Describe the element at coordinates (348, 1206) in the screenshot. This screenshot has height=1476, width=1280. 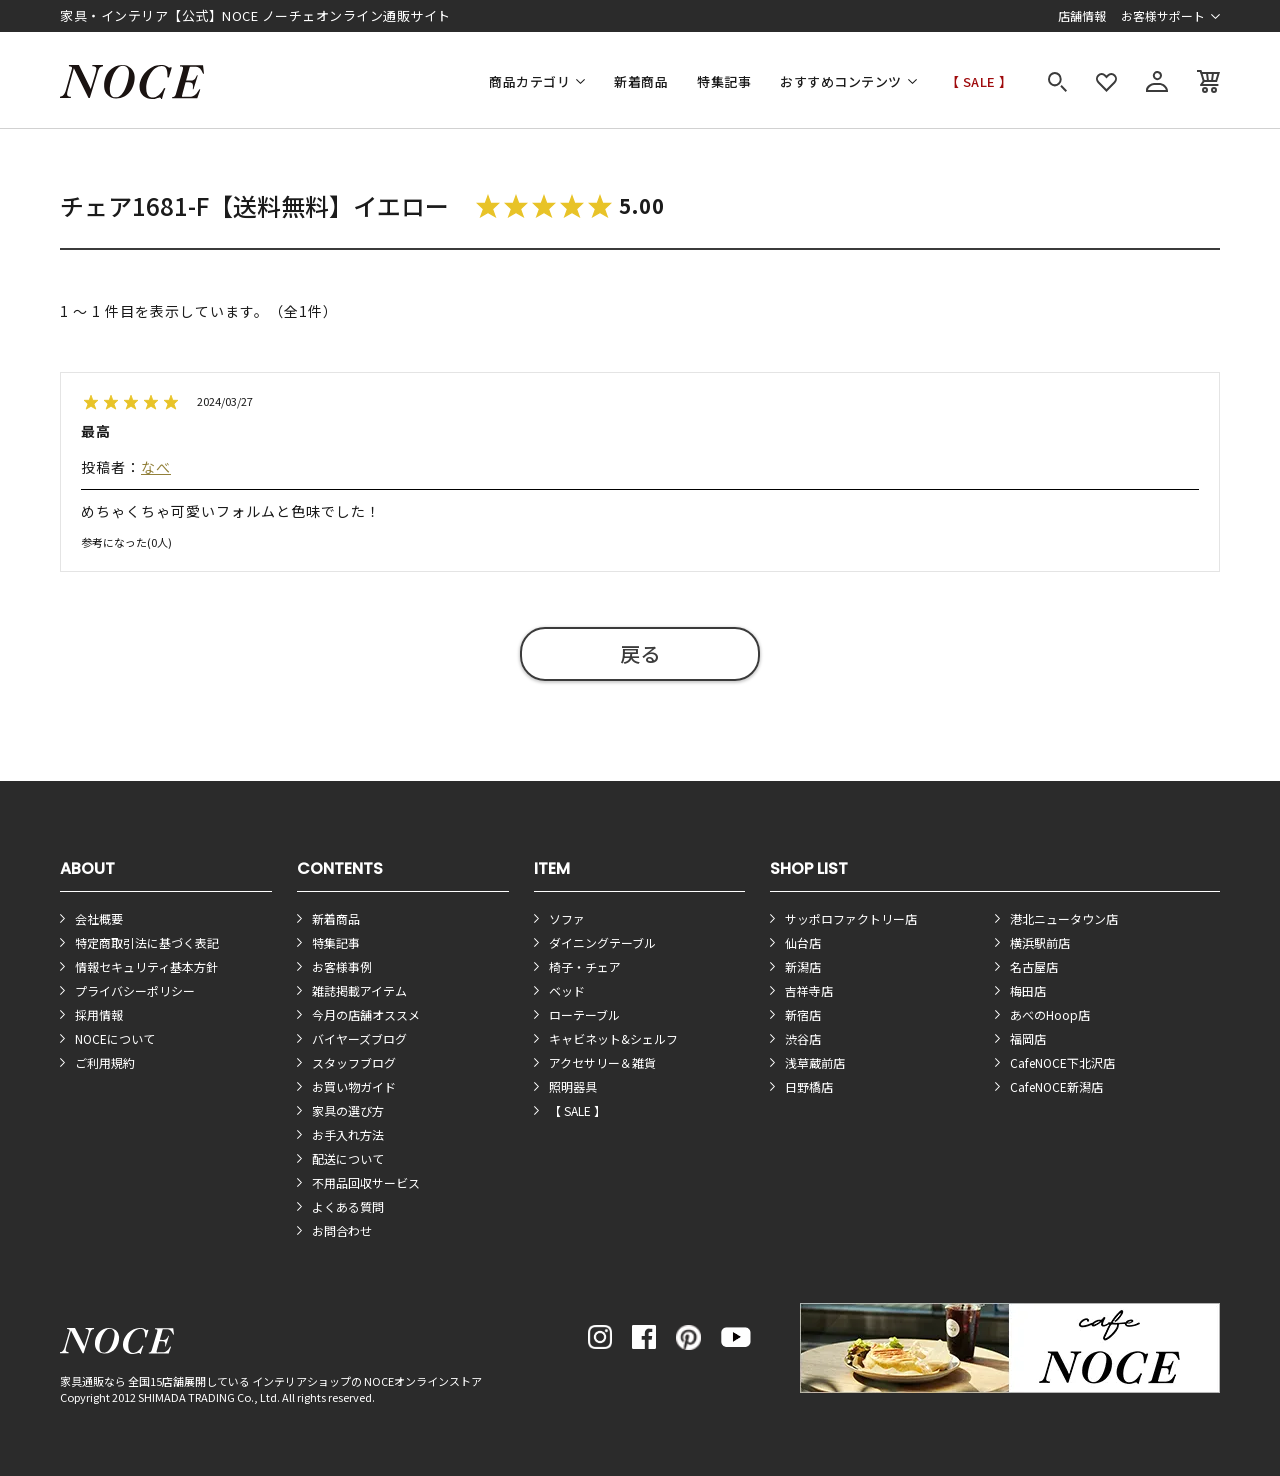
I see `よくある質問` at that location.